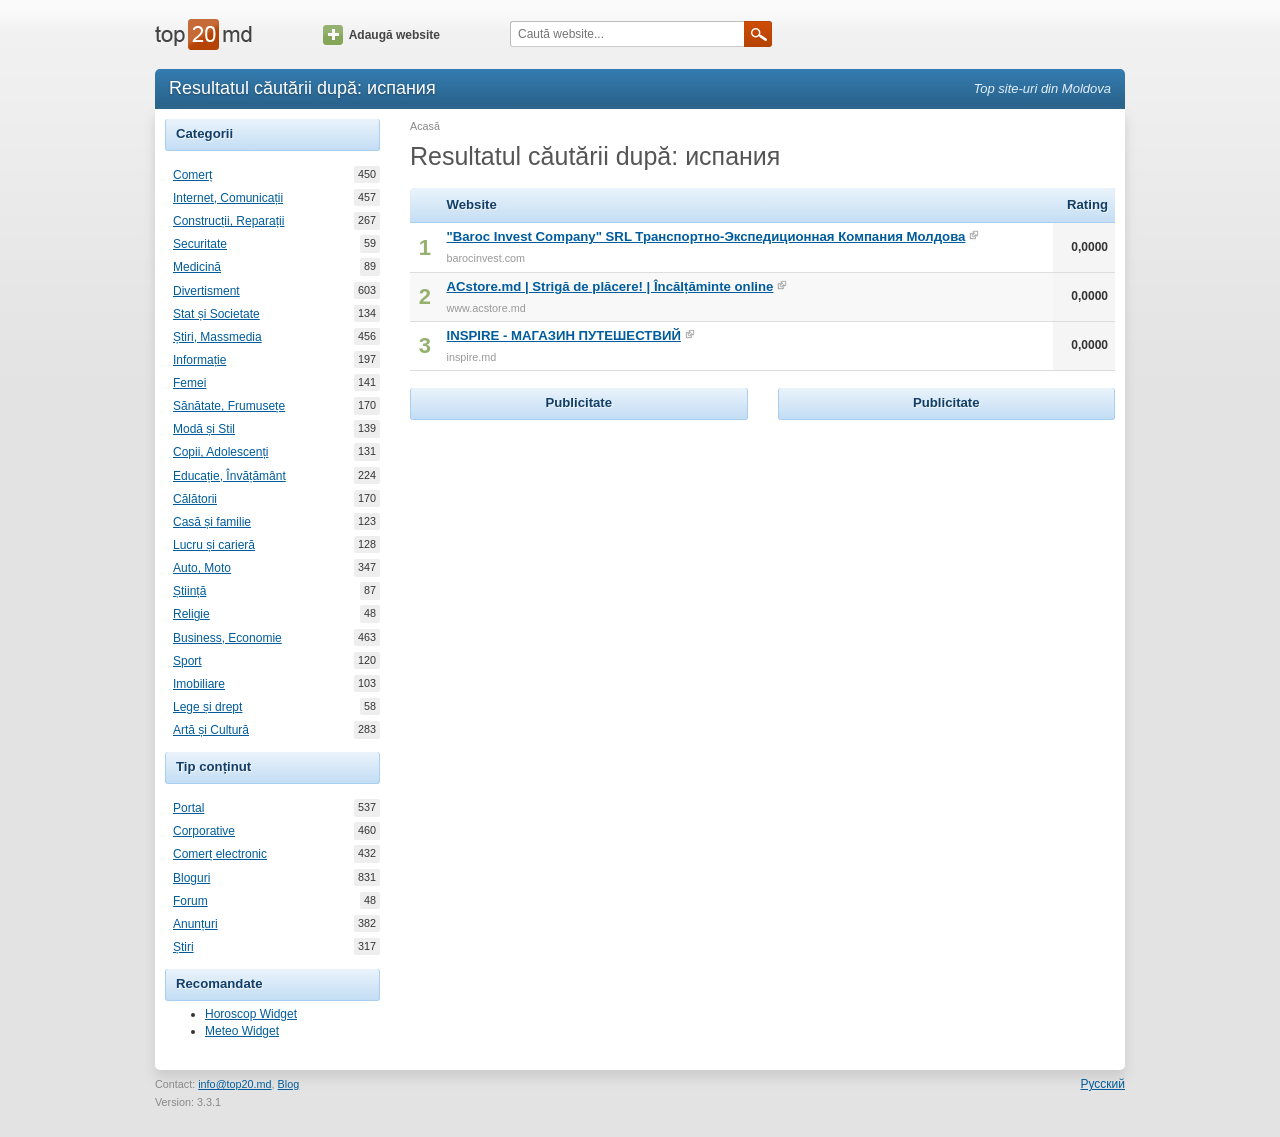 The width and height of the screenshot is (1280, 1137). Describe the element at coordinates (183, 947) in the screenshot. I see `Știri` at that location.